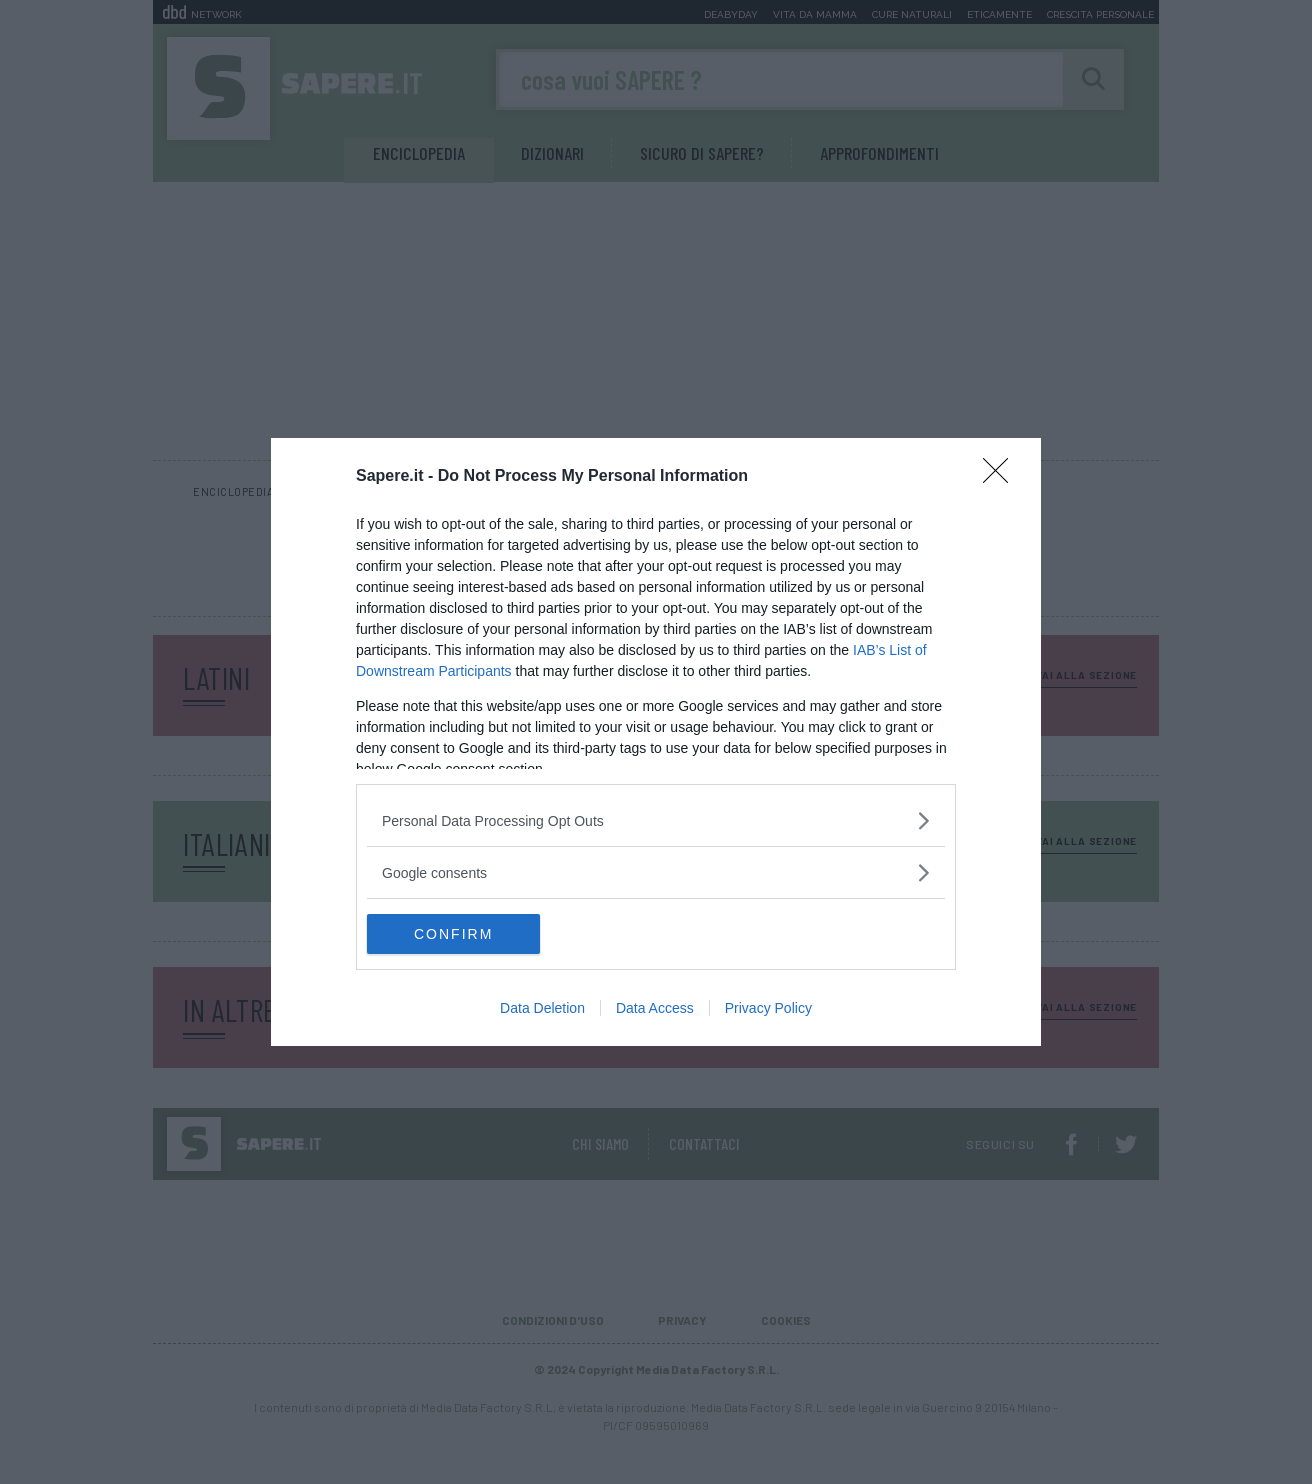 This screenshot has width=1312, height=1484. I want to click on Data Access, so click(655, 1008).